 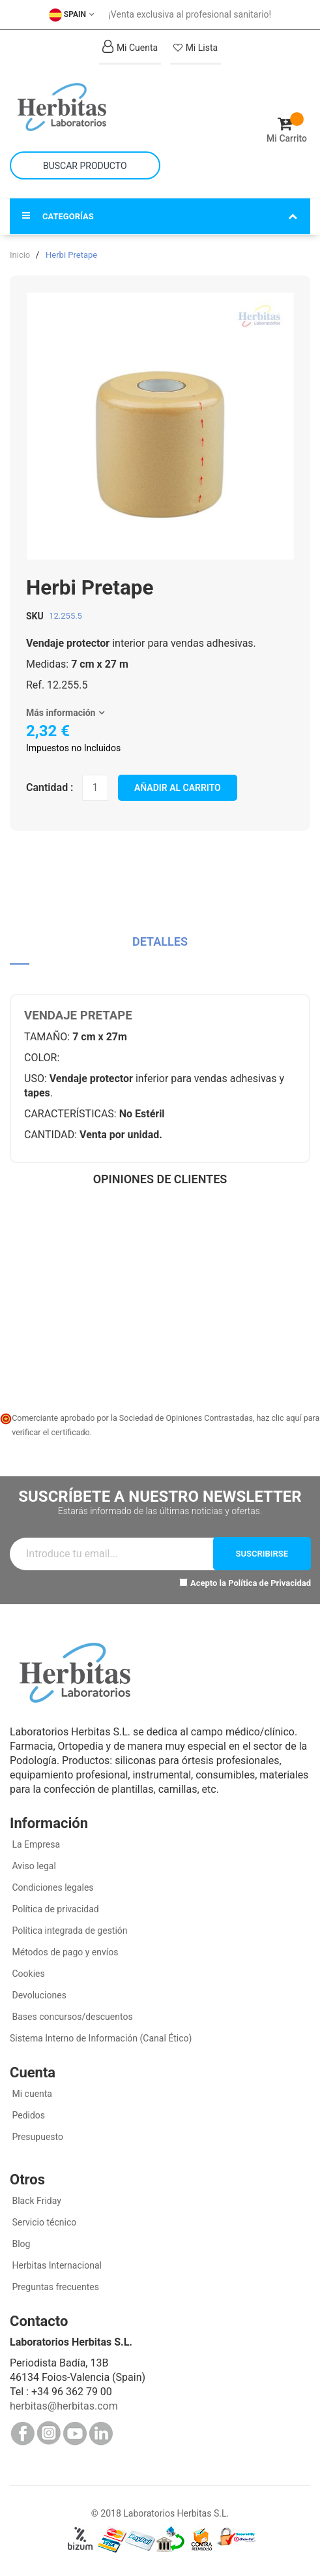 I want to click on Preguntas frecuentes, so click(x=54, y=2287).